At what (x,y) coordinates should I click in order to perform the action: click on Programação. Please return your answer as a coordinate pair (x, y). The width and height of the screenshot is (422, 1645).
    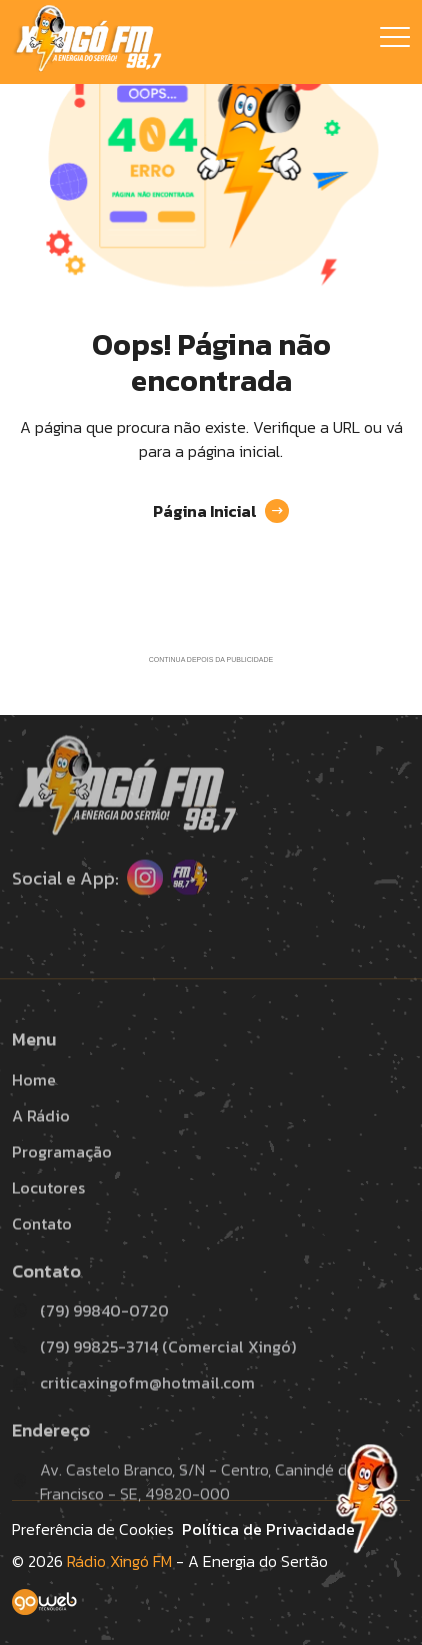
    Looking at the image, I should click on (62, 1185).